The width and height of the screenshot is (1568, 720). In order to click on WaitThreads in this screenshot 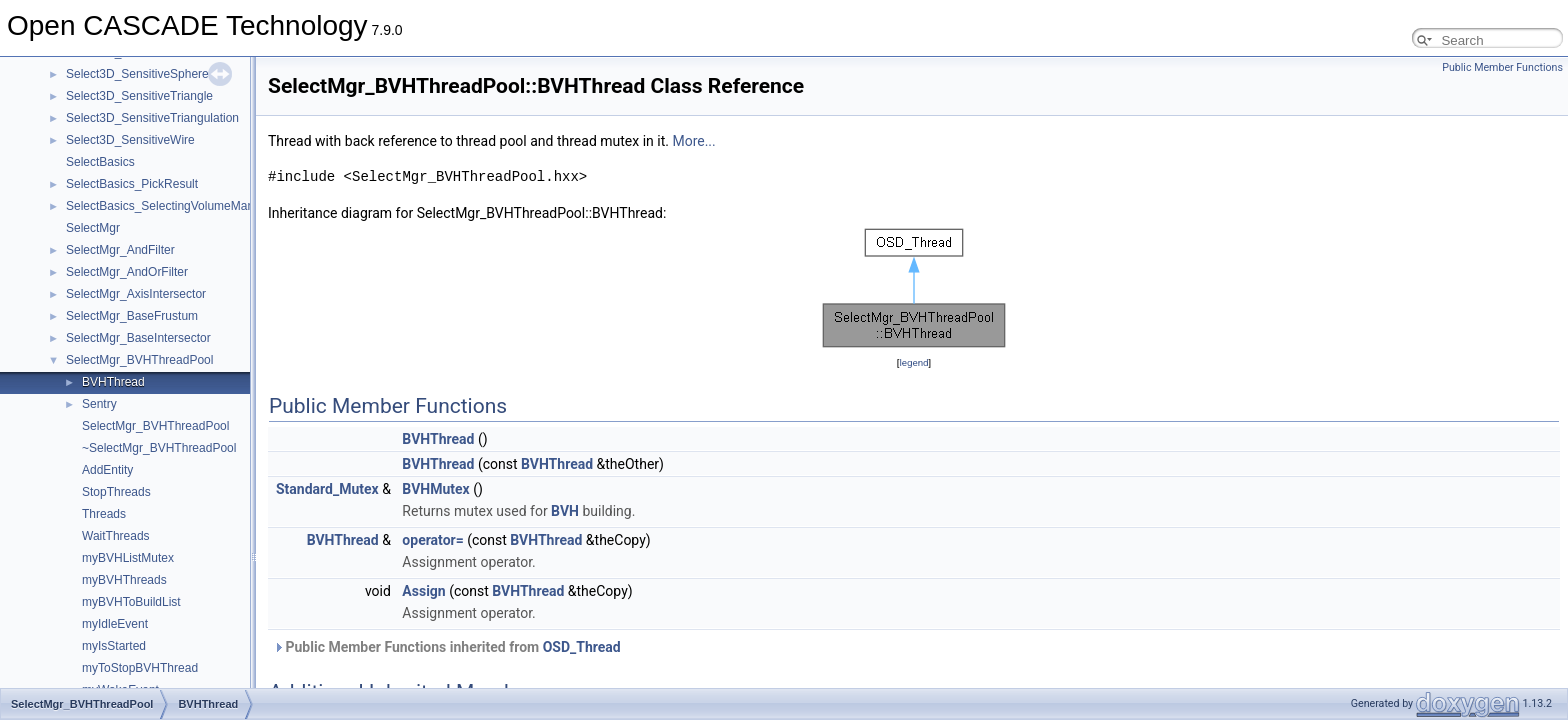, I will do `click(116, 536)`.